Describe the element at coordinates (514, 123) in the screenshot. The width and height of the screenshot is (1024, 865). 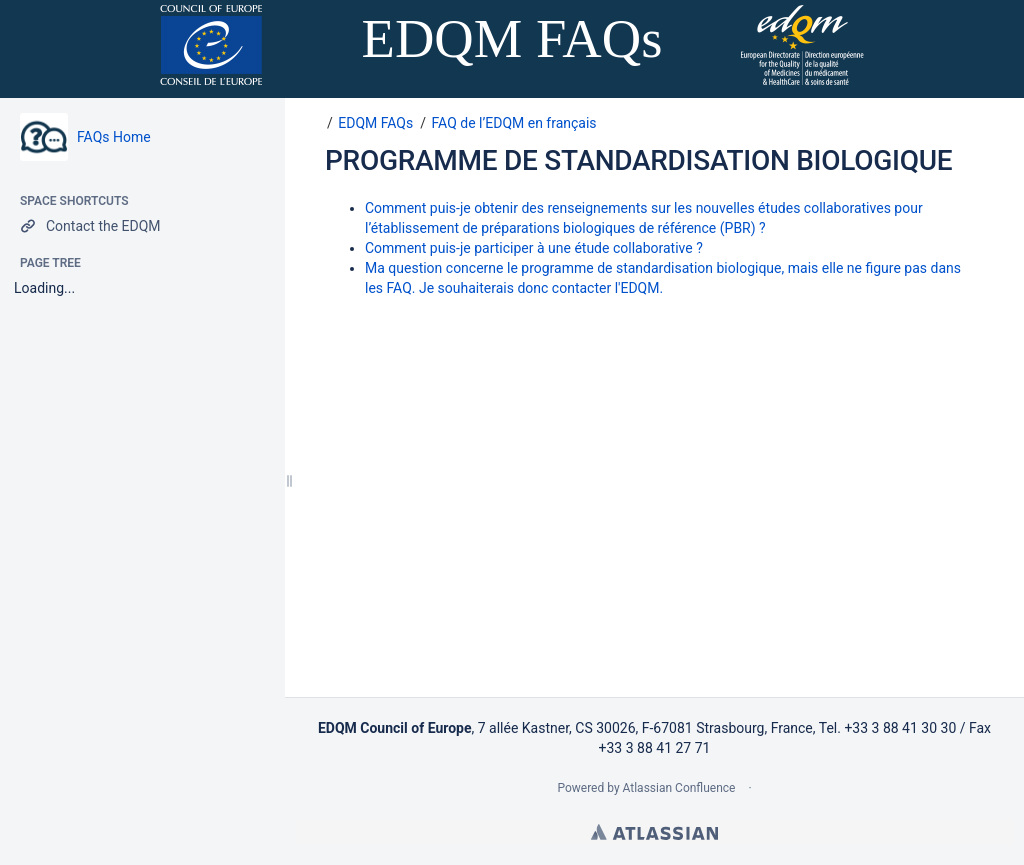
I see `FAQ de l’EDQM en français` at that location.